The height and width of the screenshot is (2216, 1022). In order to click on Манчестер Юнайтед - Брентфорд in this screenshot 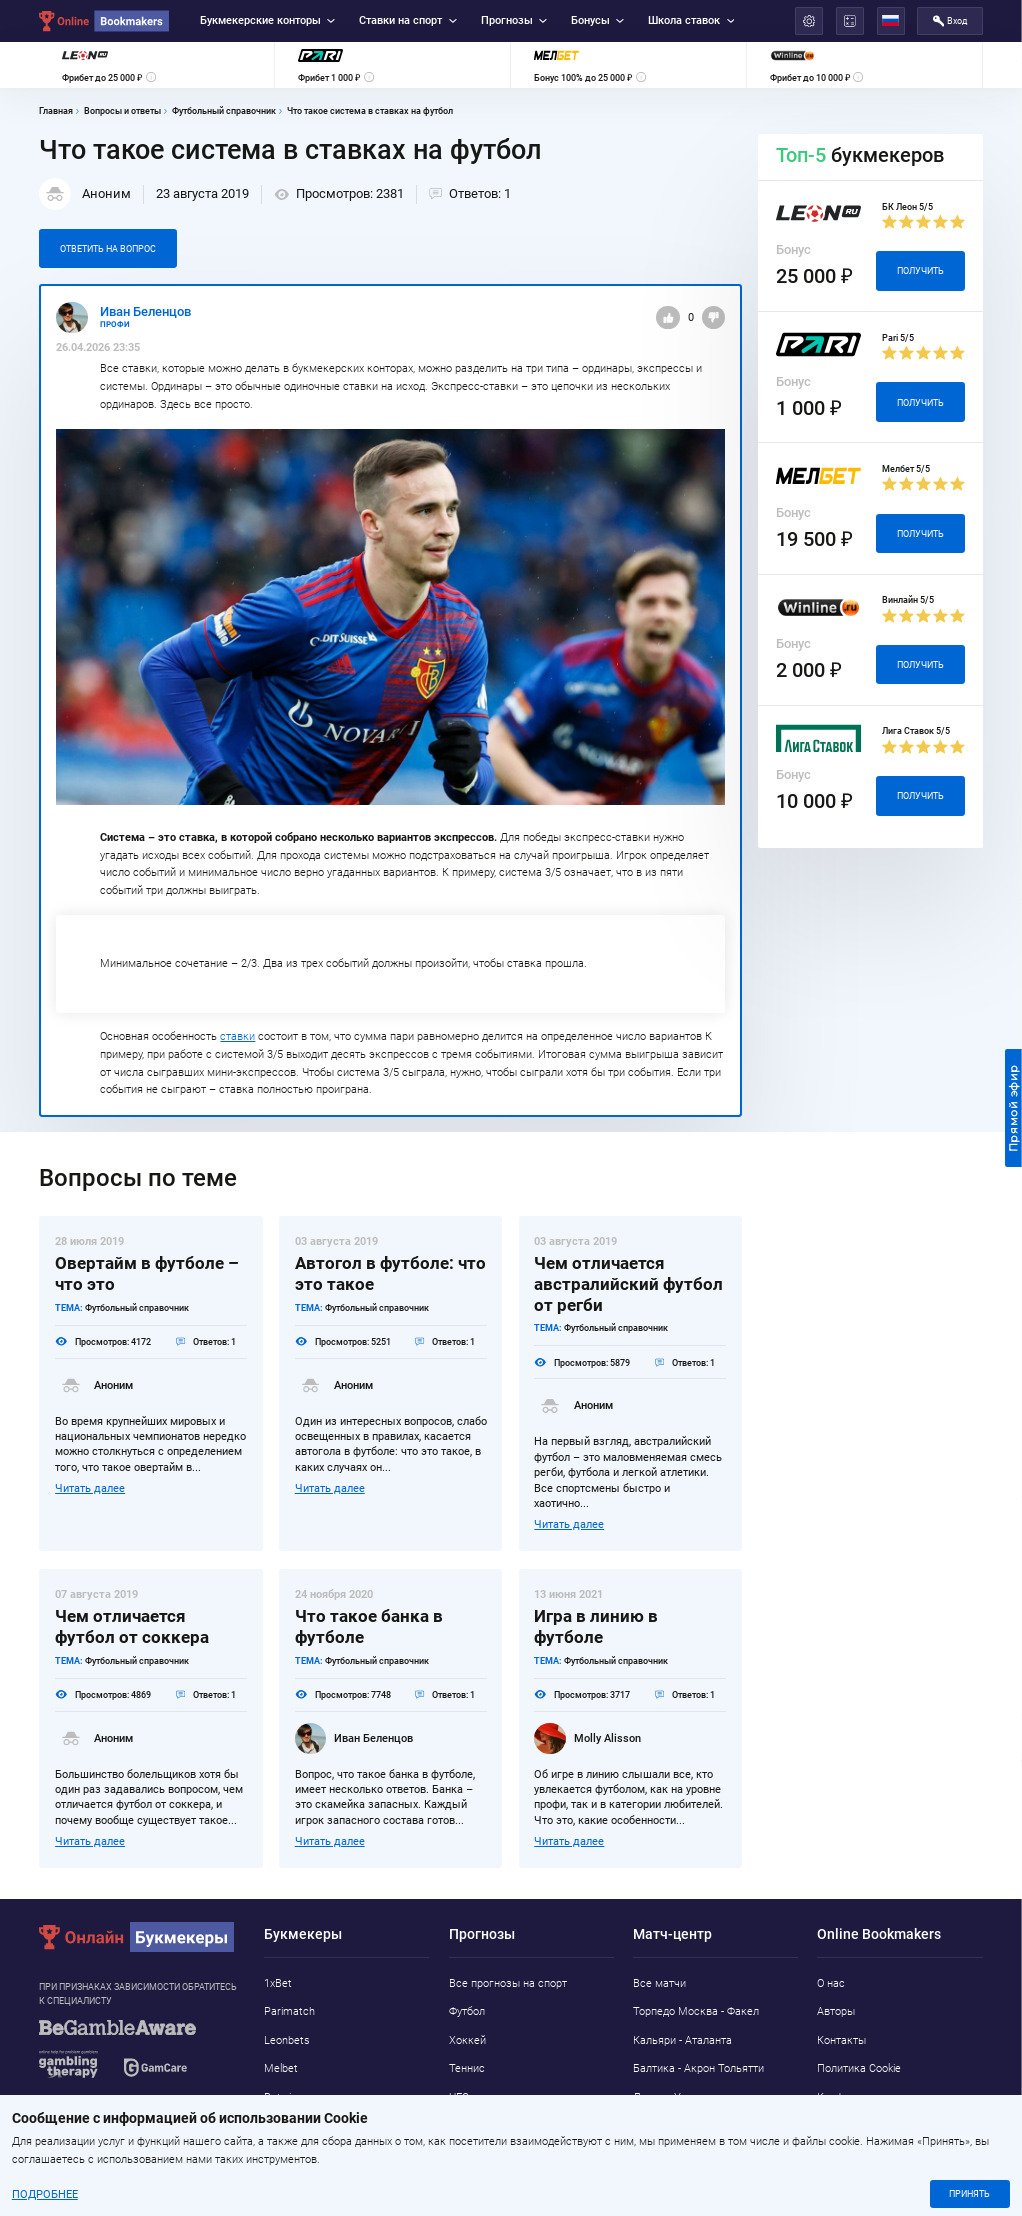, I will do `click(688, 2135)`.